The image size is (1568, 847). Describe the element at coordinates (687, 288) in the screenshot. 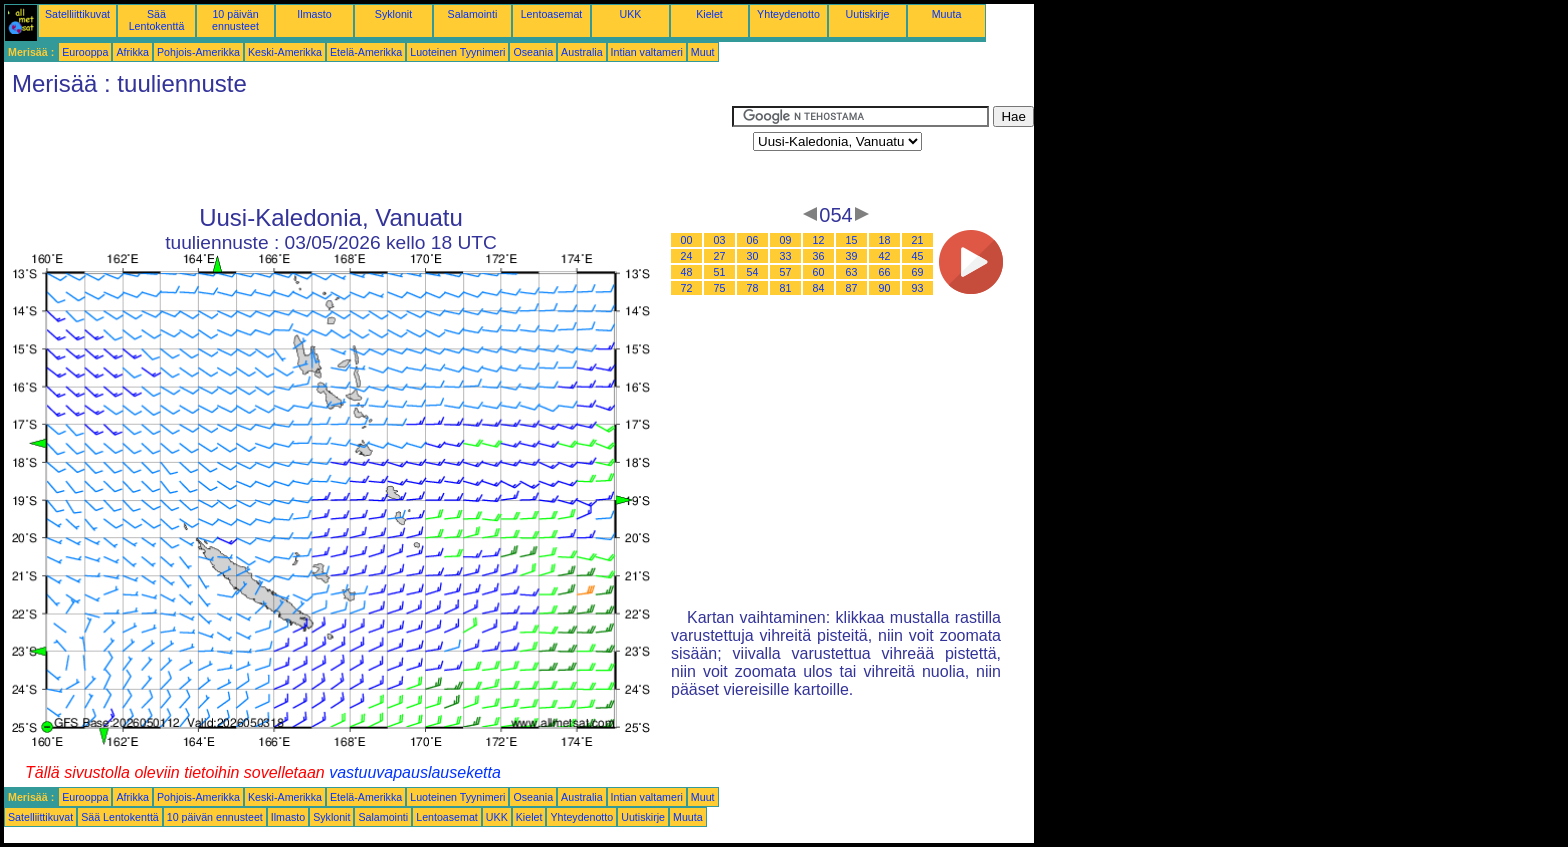

I see `72` at that location.